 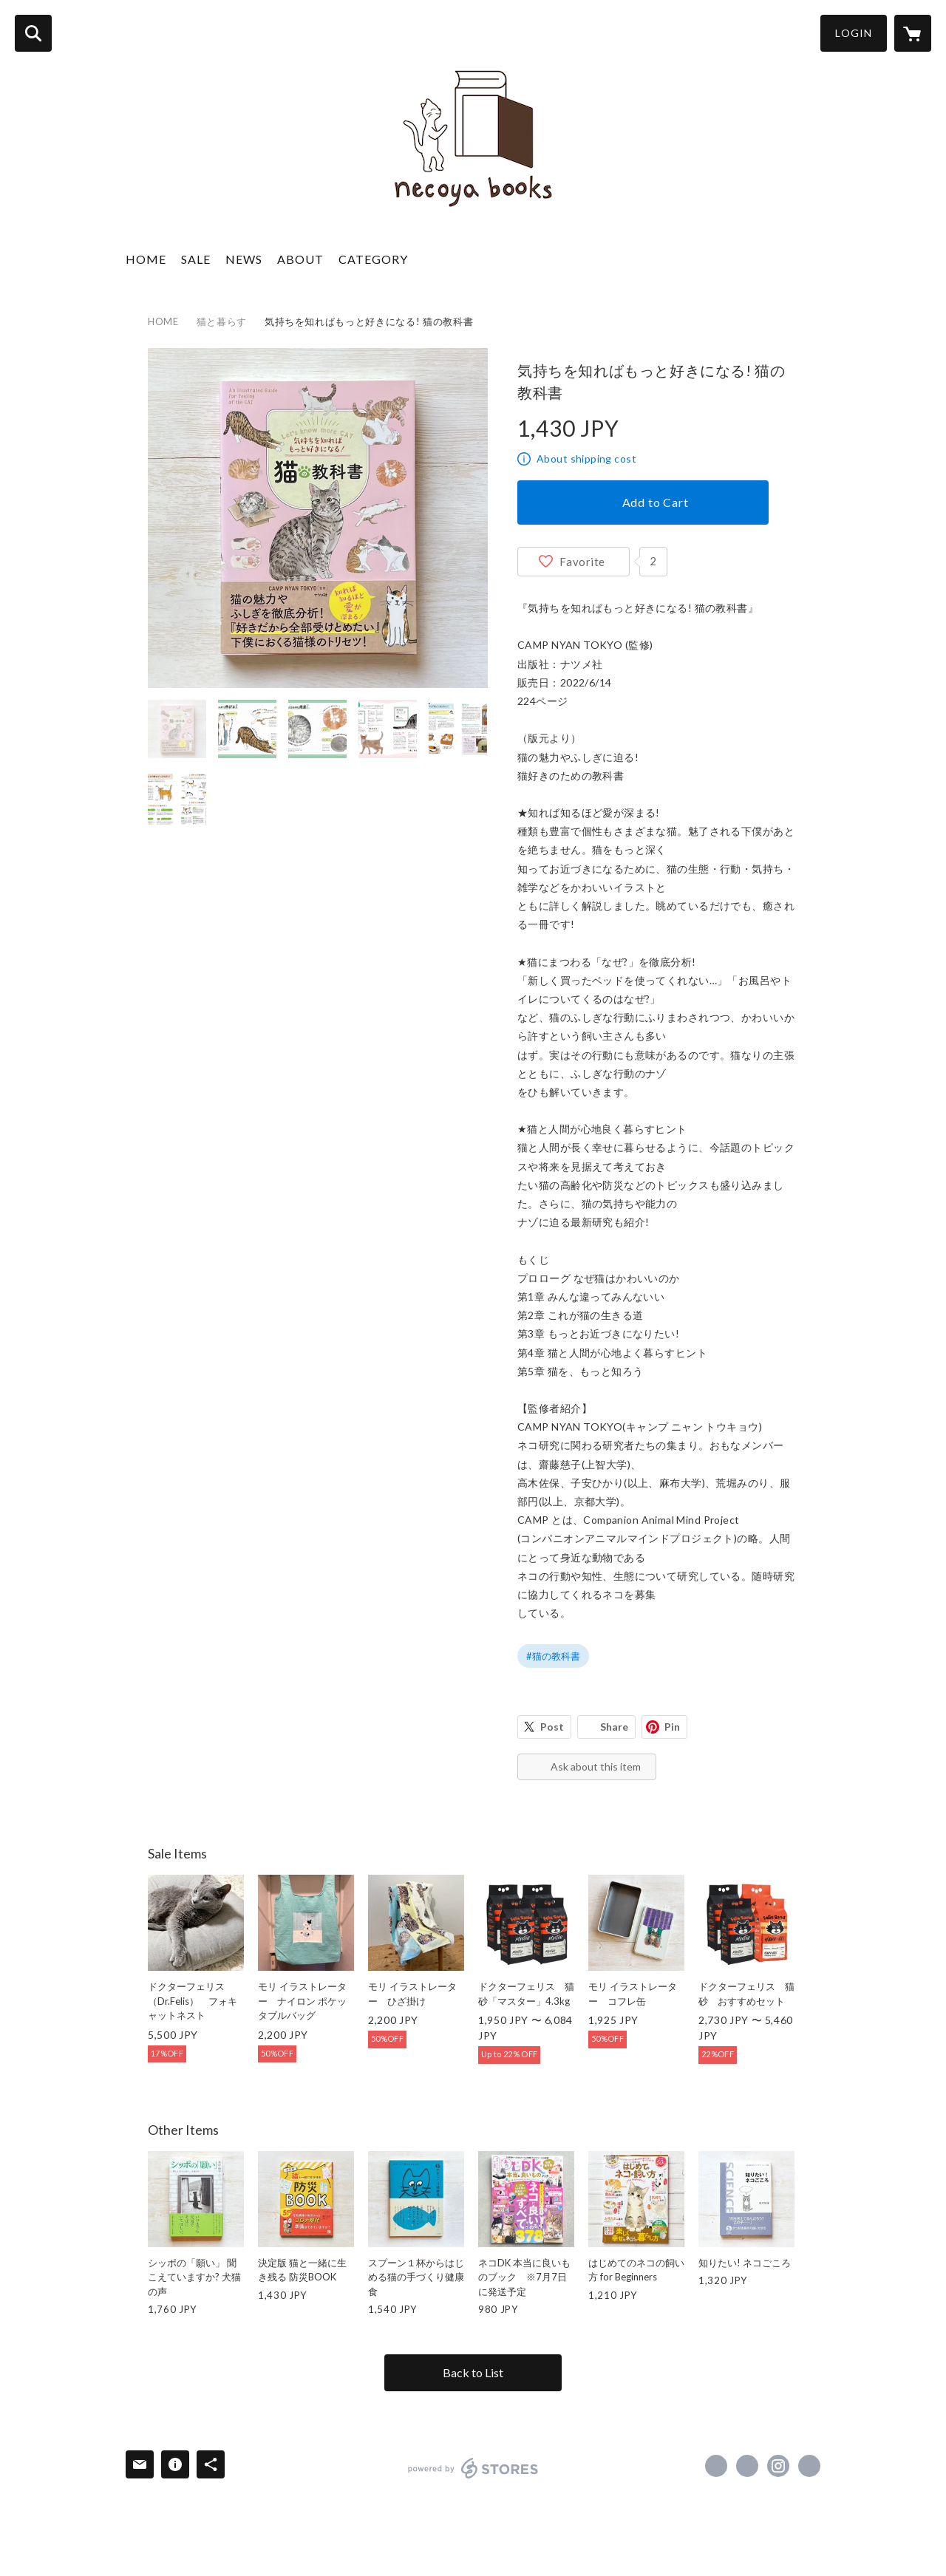 What do you see at coordinates (672, 1726) in the screenshot?
I see `Pin` at bounding box center [672, 1726].